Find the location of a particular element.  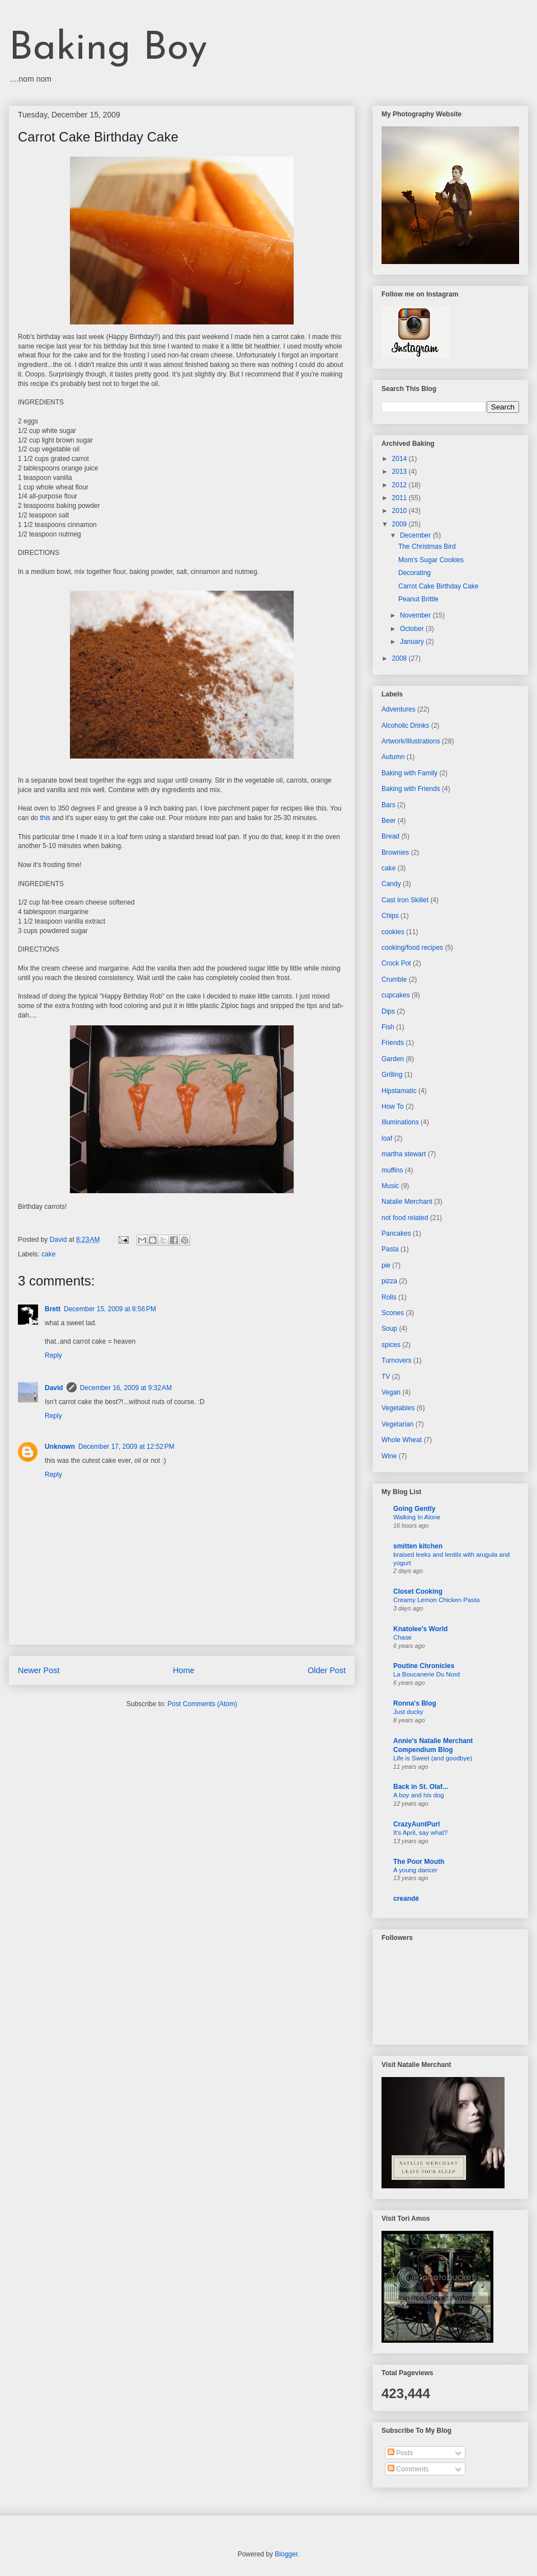

Beer is located at coordinates (388, 821).